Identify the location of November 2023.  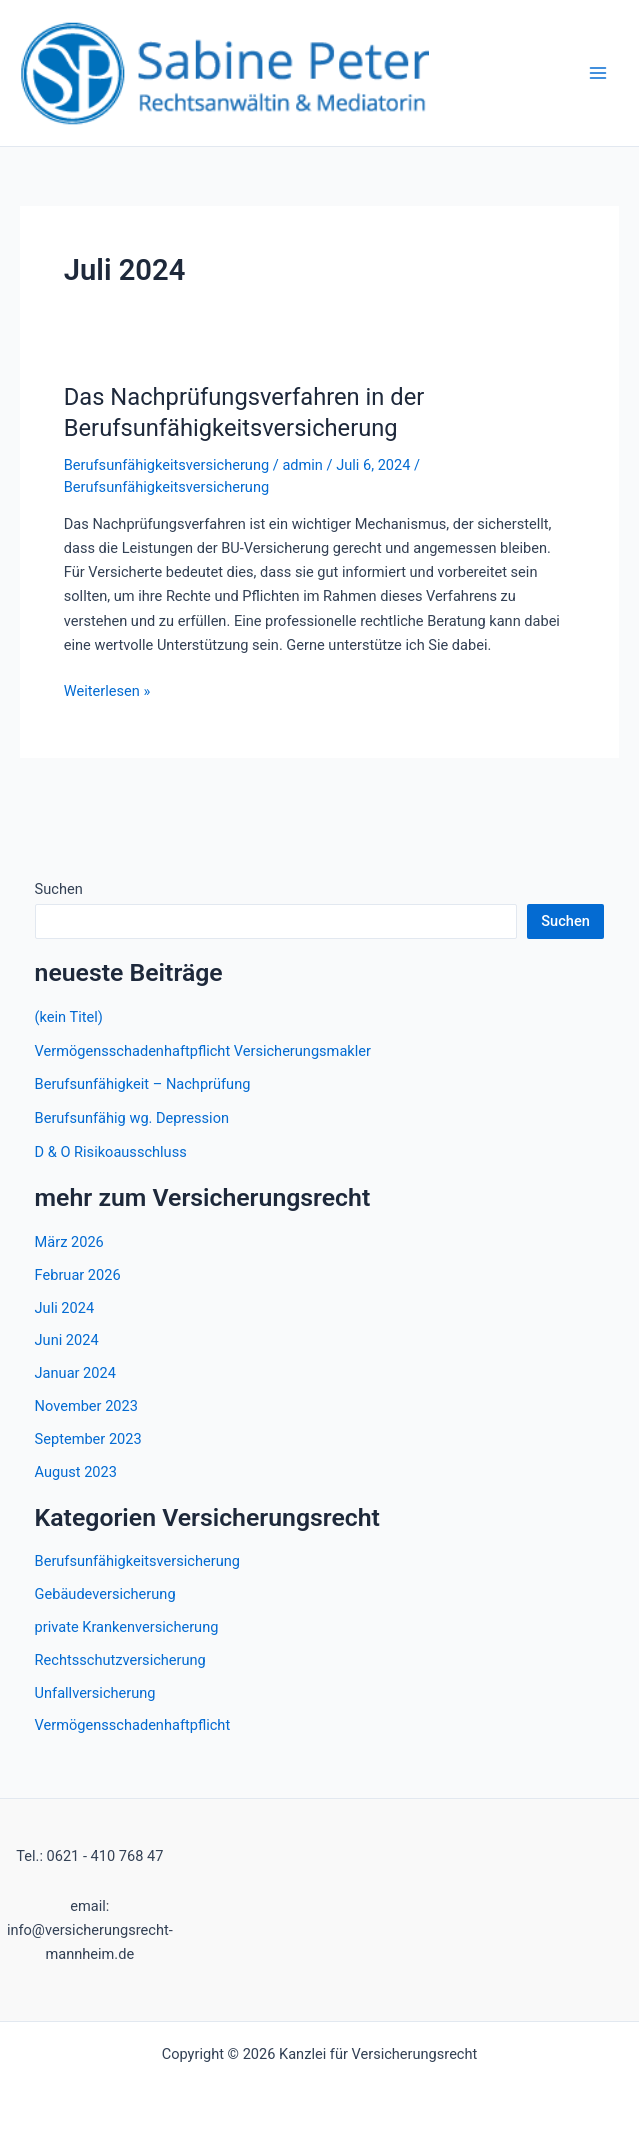
(86, 1406).